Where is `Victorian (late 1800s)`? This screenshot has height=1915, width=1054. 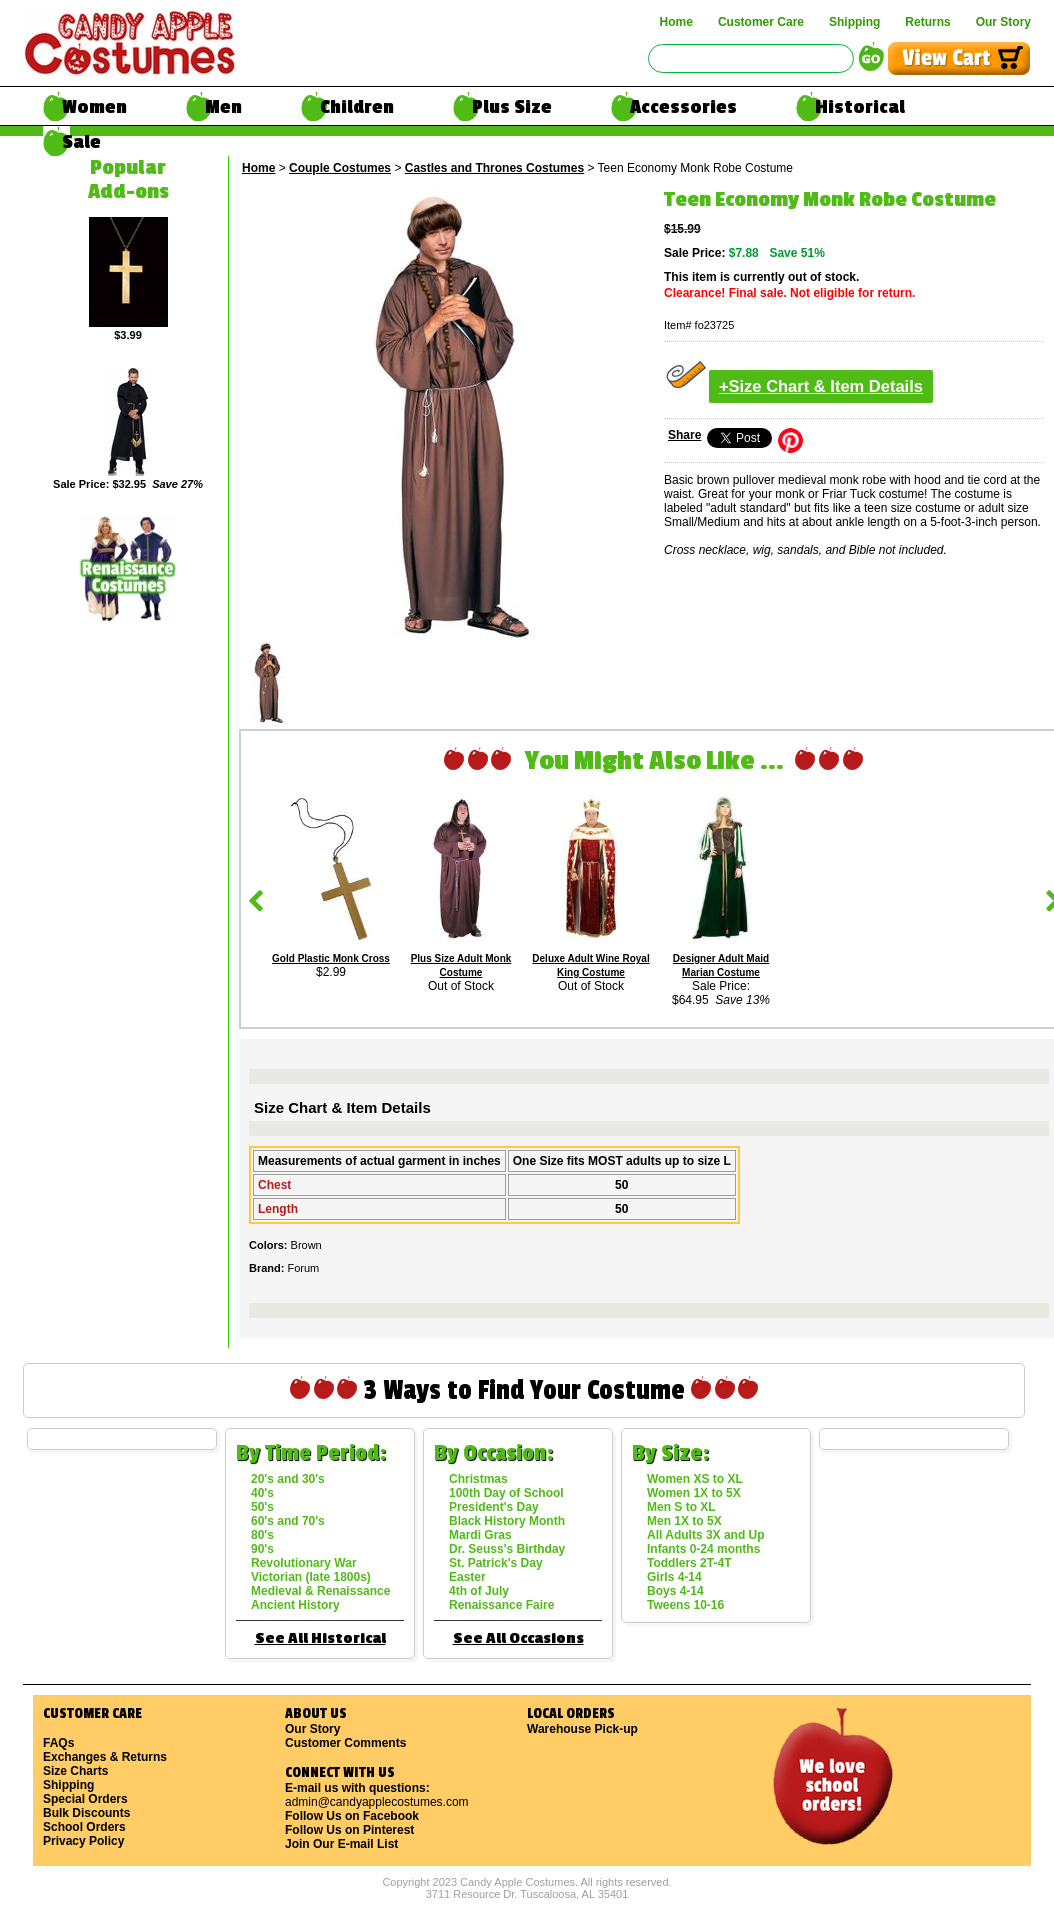 Victorian (late 1800s) is located at coordinates (311, 1577).